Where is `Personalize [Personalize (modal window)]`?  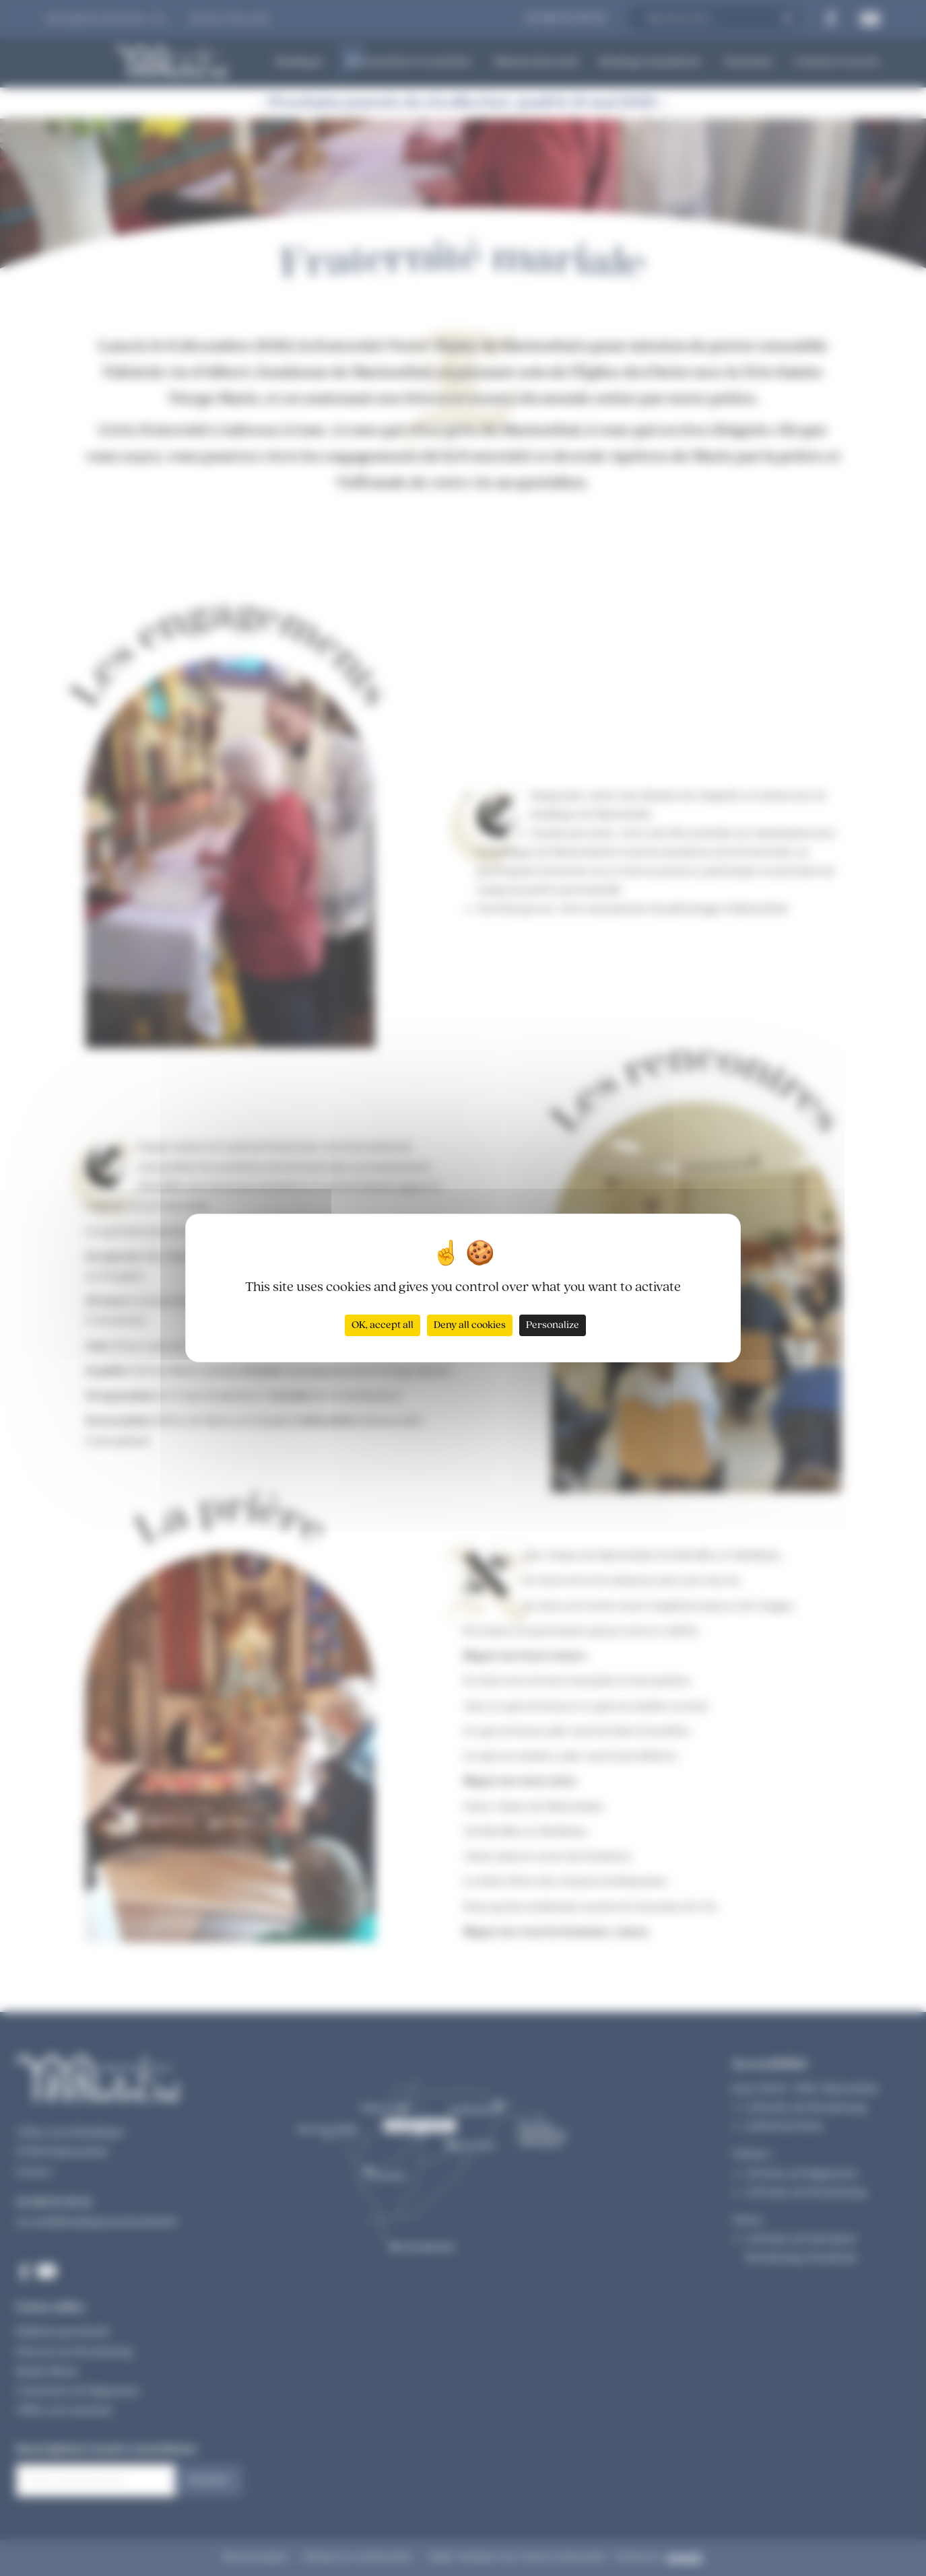
Personalize [Personalize (modal window)] is located at coordinates (552, 1325).